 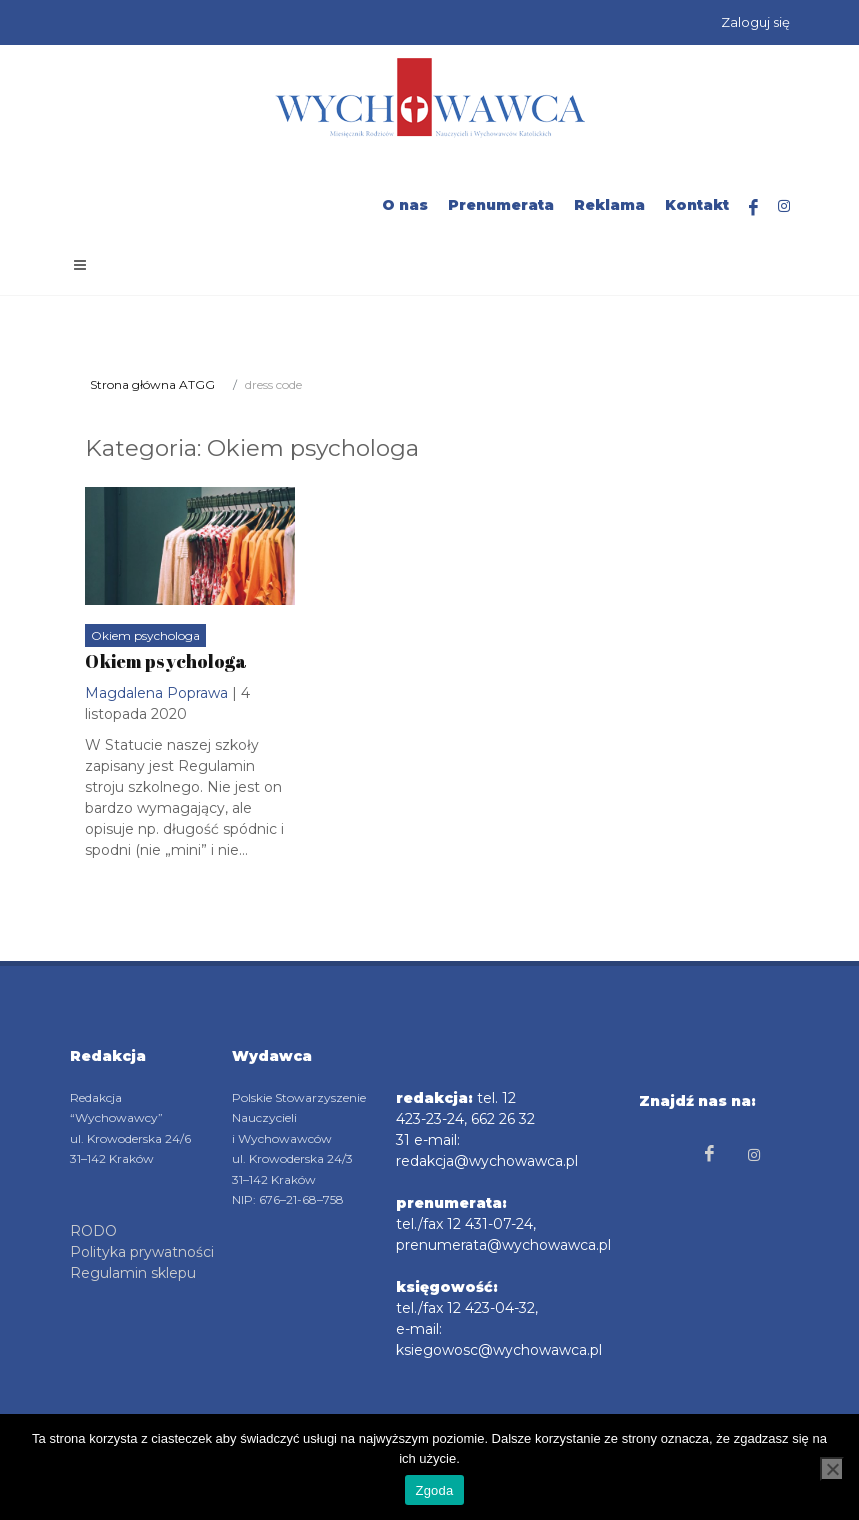 What do you see at coordinates (145, 635) in the screenshot?
I see `Okiem psychologa` at bounding box center [145, 635].